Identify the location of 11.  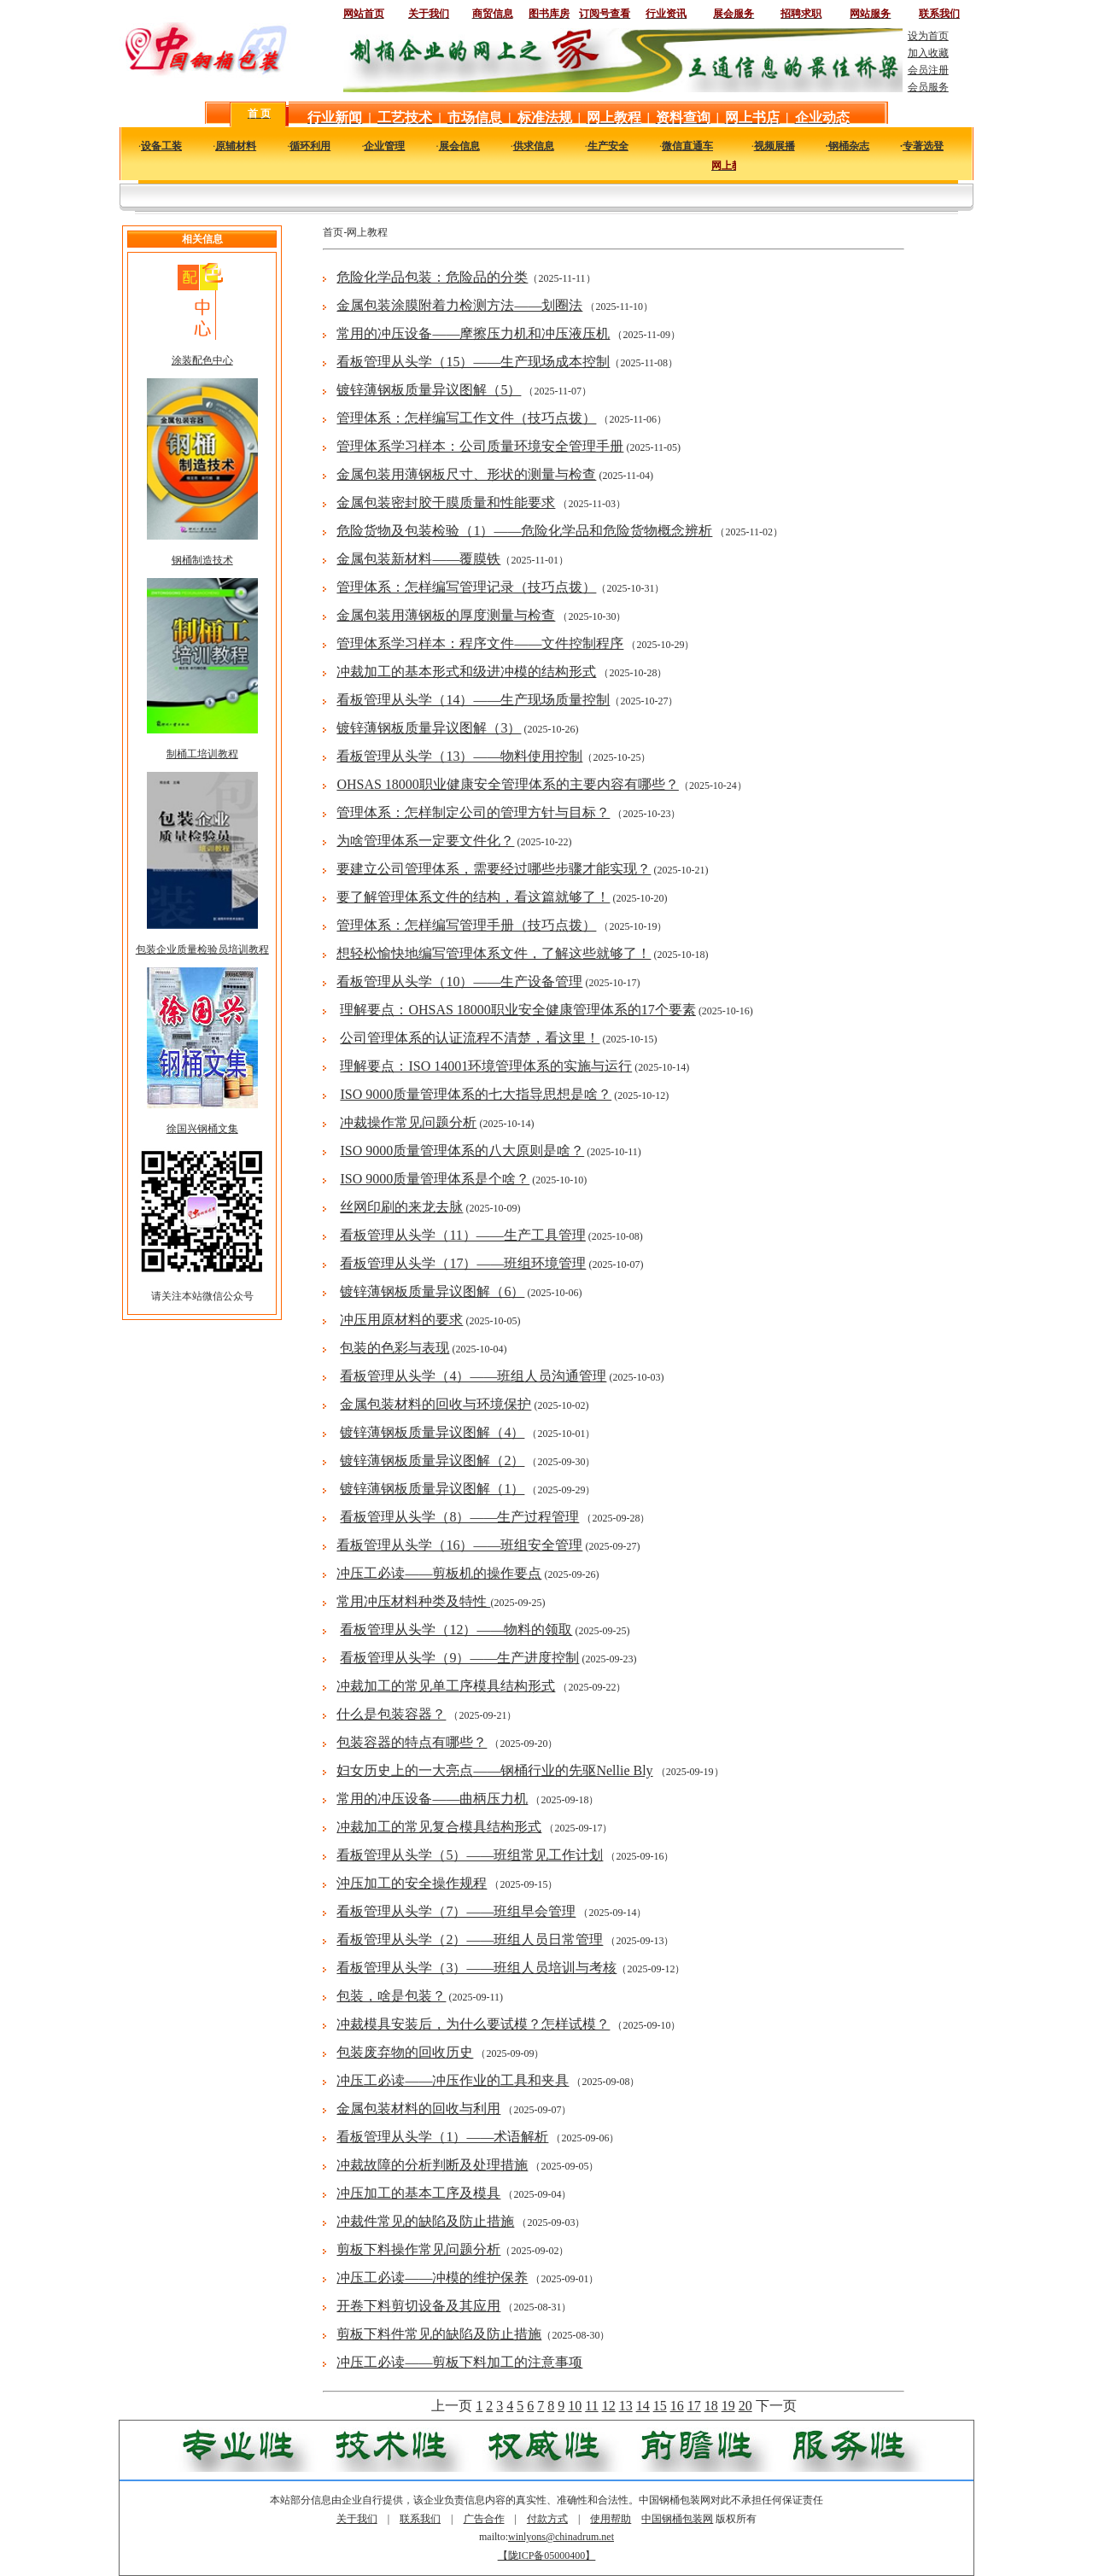
(591, 2405).